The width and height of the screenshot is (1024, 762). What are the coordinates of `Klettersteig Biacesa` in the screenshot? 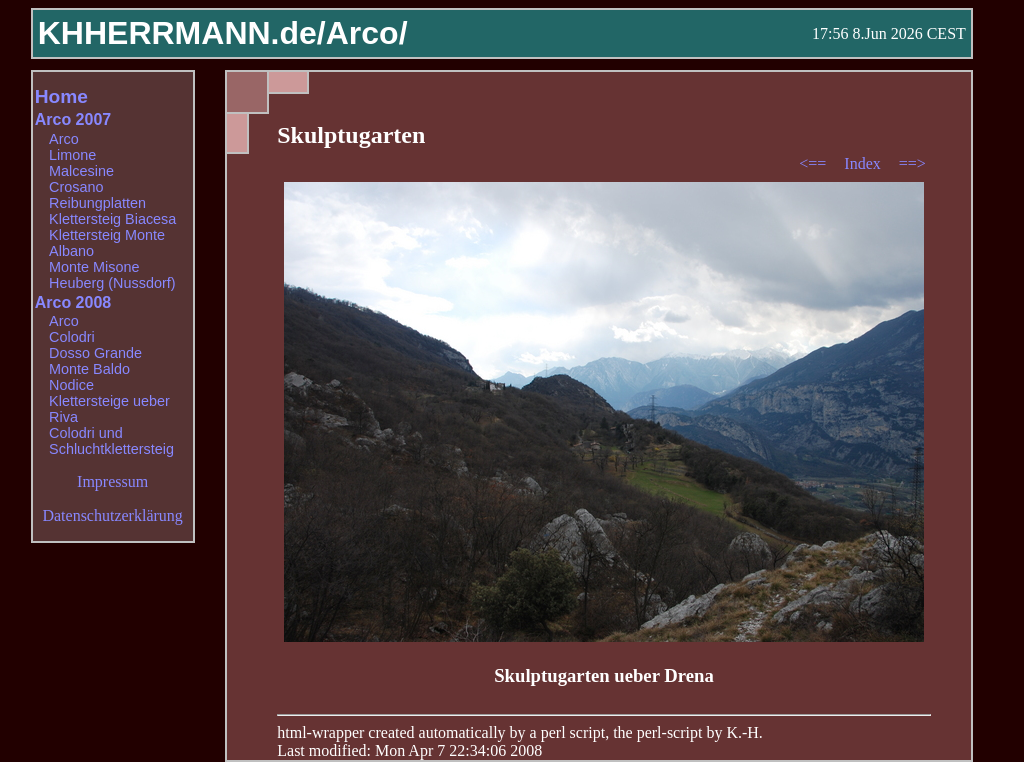 It's located at (112, 219).